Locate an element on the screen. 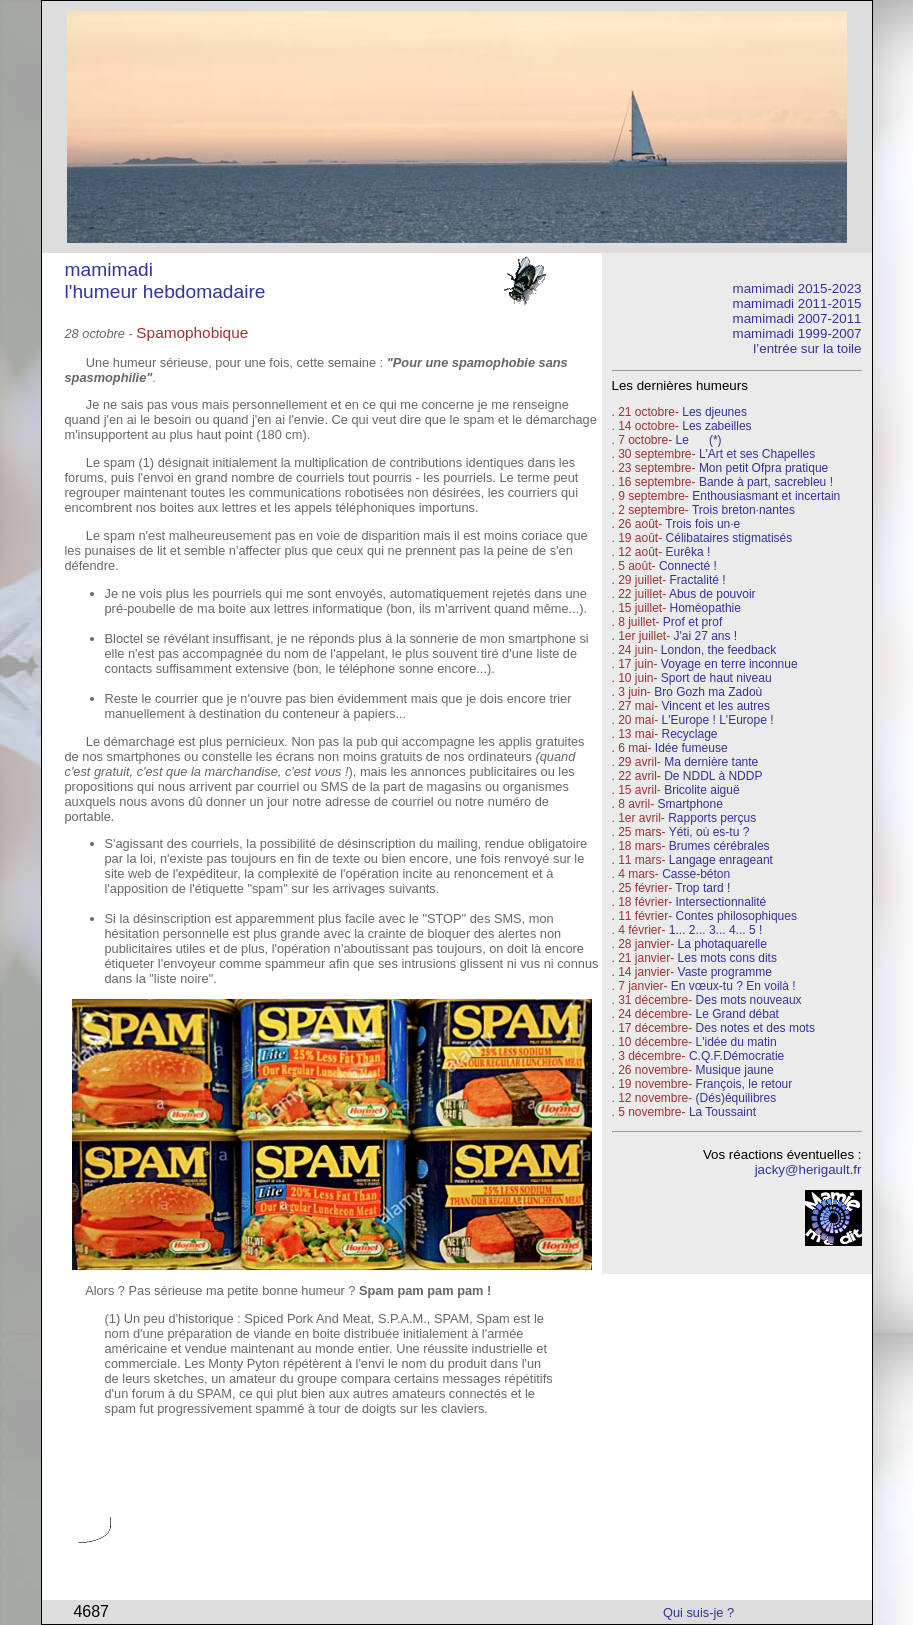 The height and width of the screenshot is (1625, 913). Rapports perçus is located at coordinates (712, 818).